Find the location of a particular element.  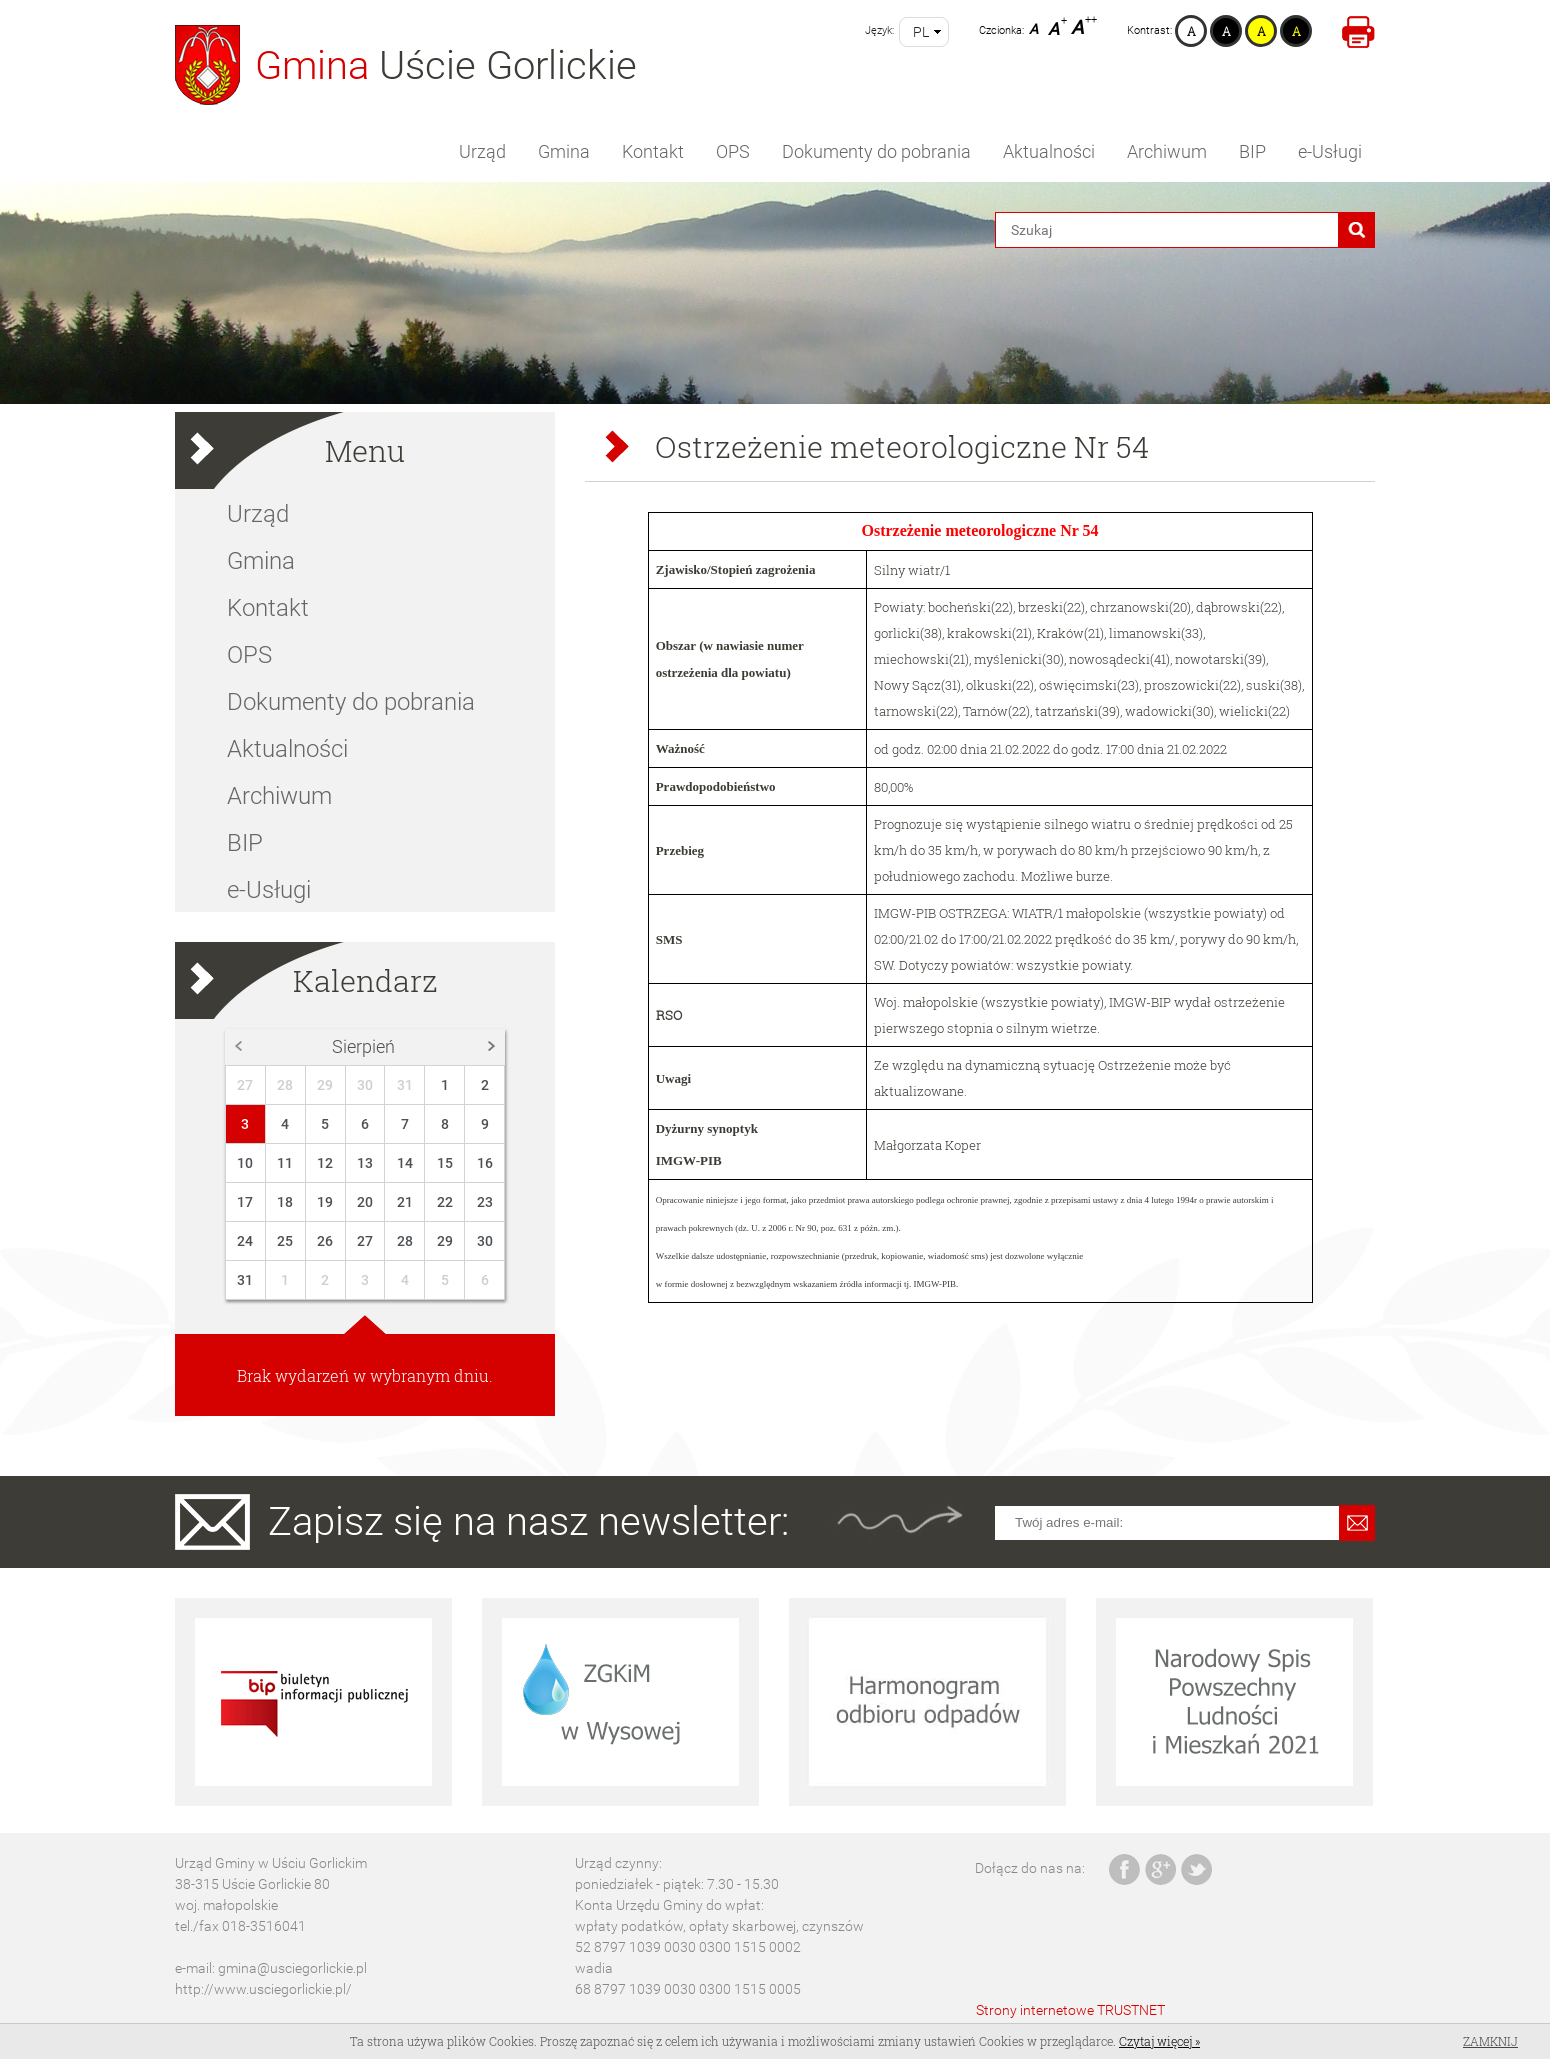

12 is located at coordinates (325, 1163).